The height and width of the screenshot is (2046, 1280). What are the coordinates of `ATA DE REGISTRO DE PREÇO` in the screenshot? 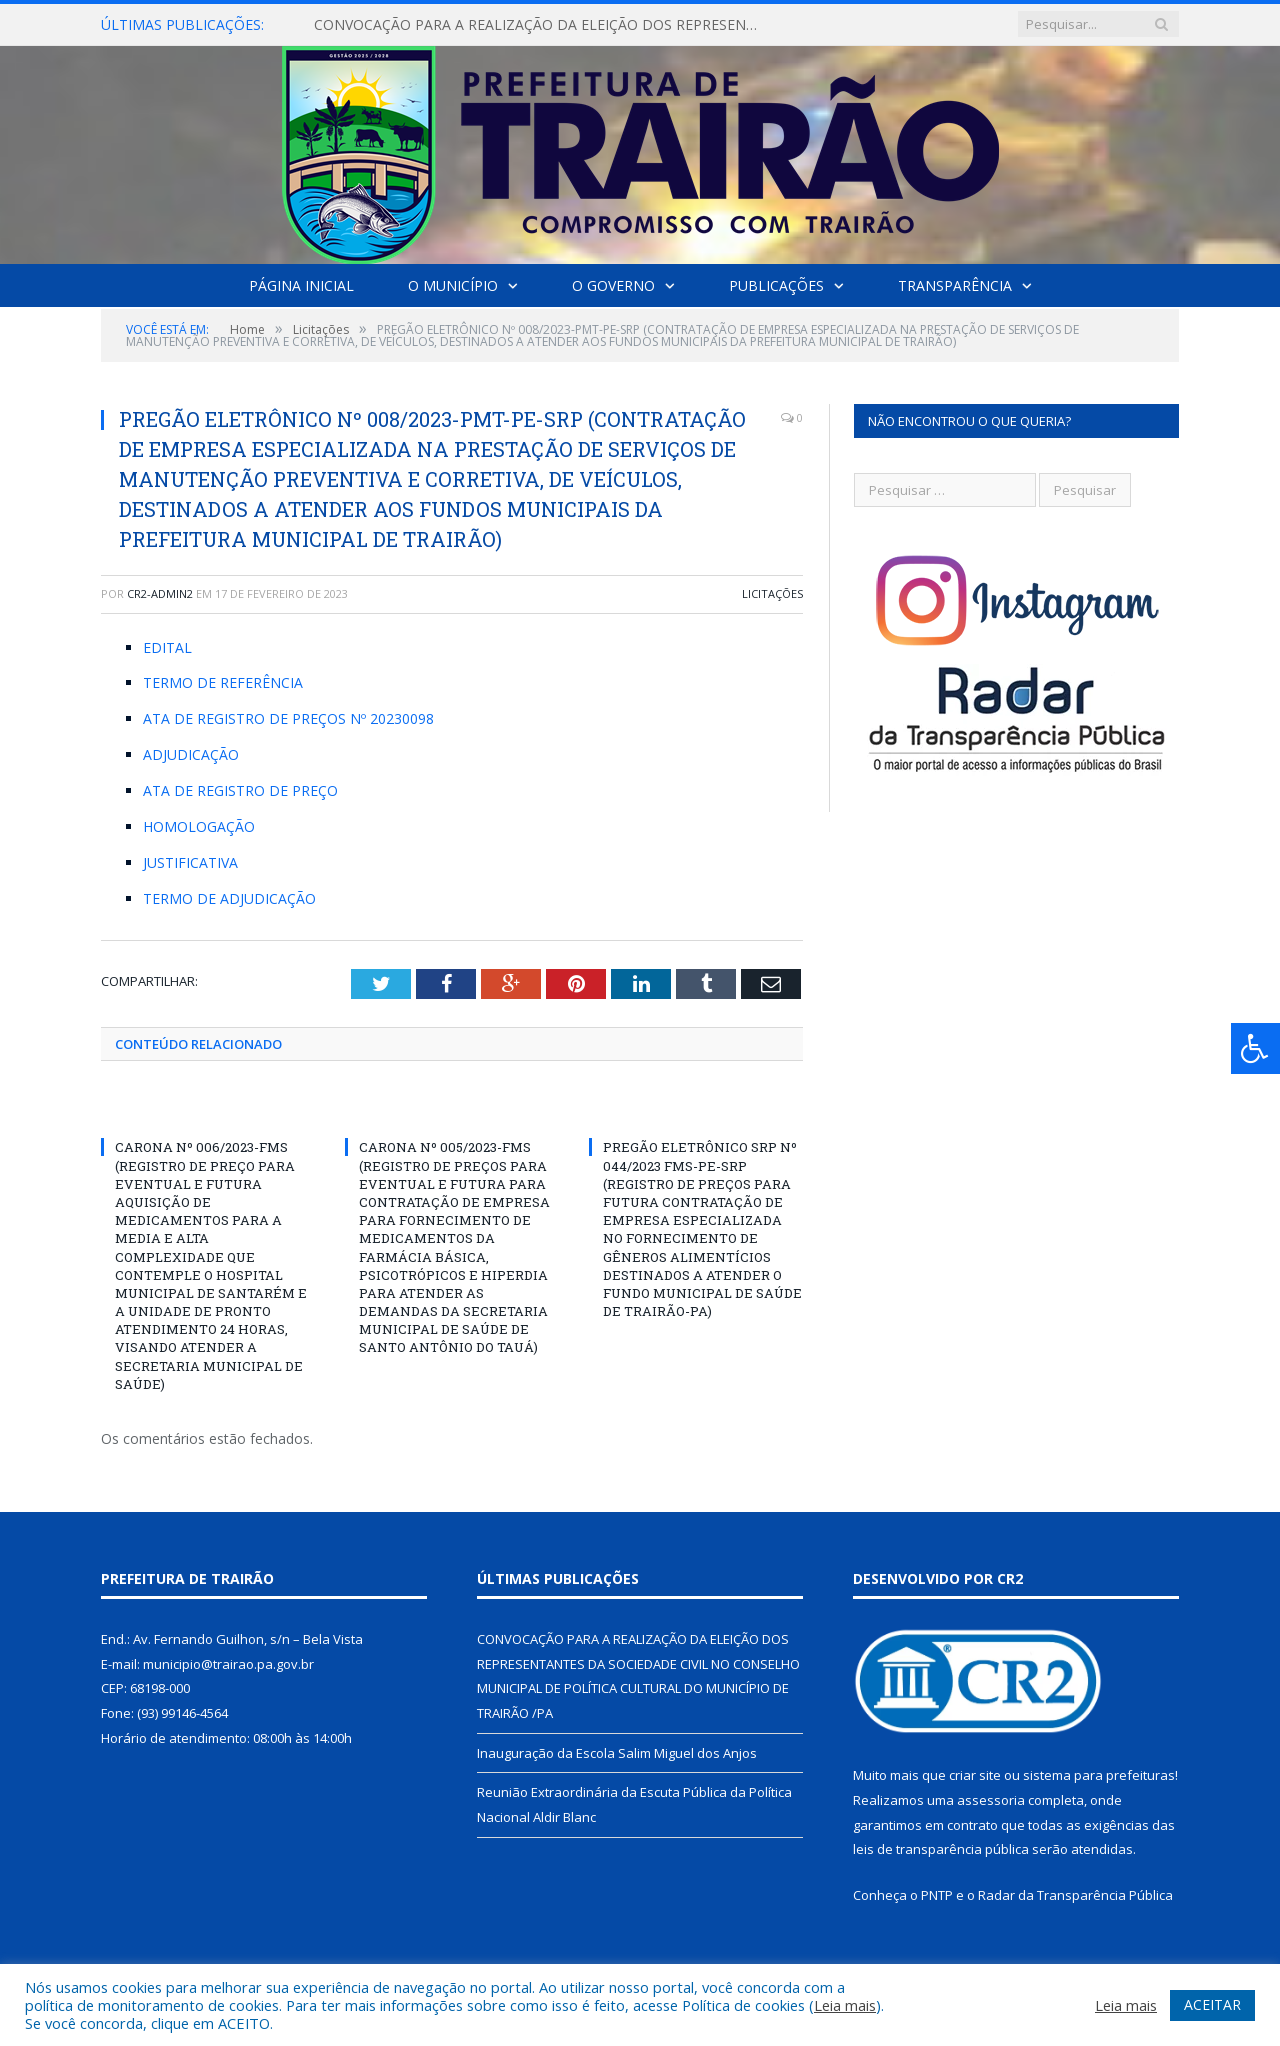 It's located at (240, 790).